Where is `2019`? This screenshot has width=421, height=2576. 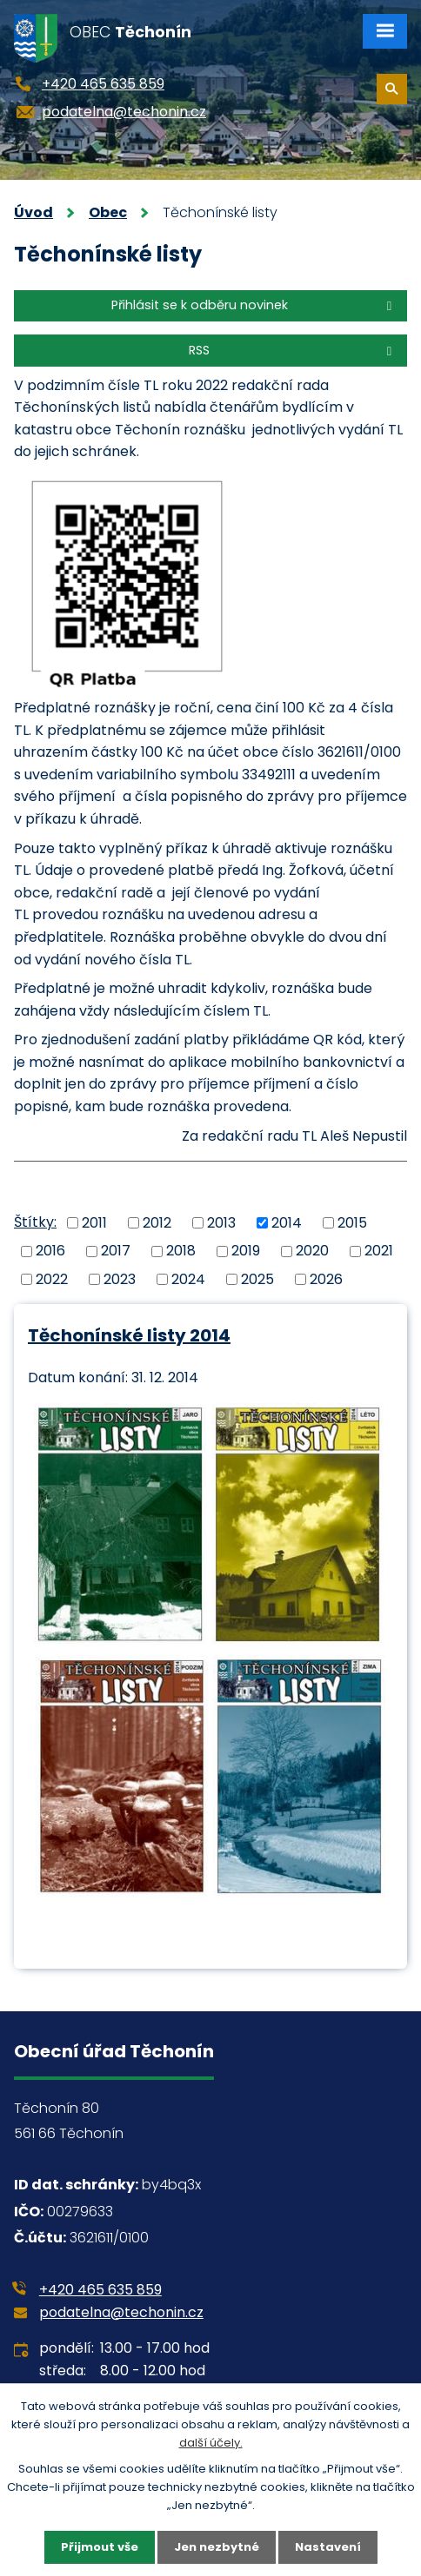
2019 is located at coordinates (245, 1251).